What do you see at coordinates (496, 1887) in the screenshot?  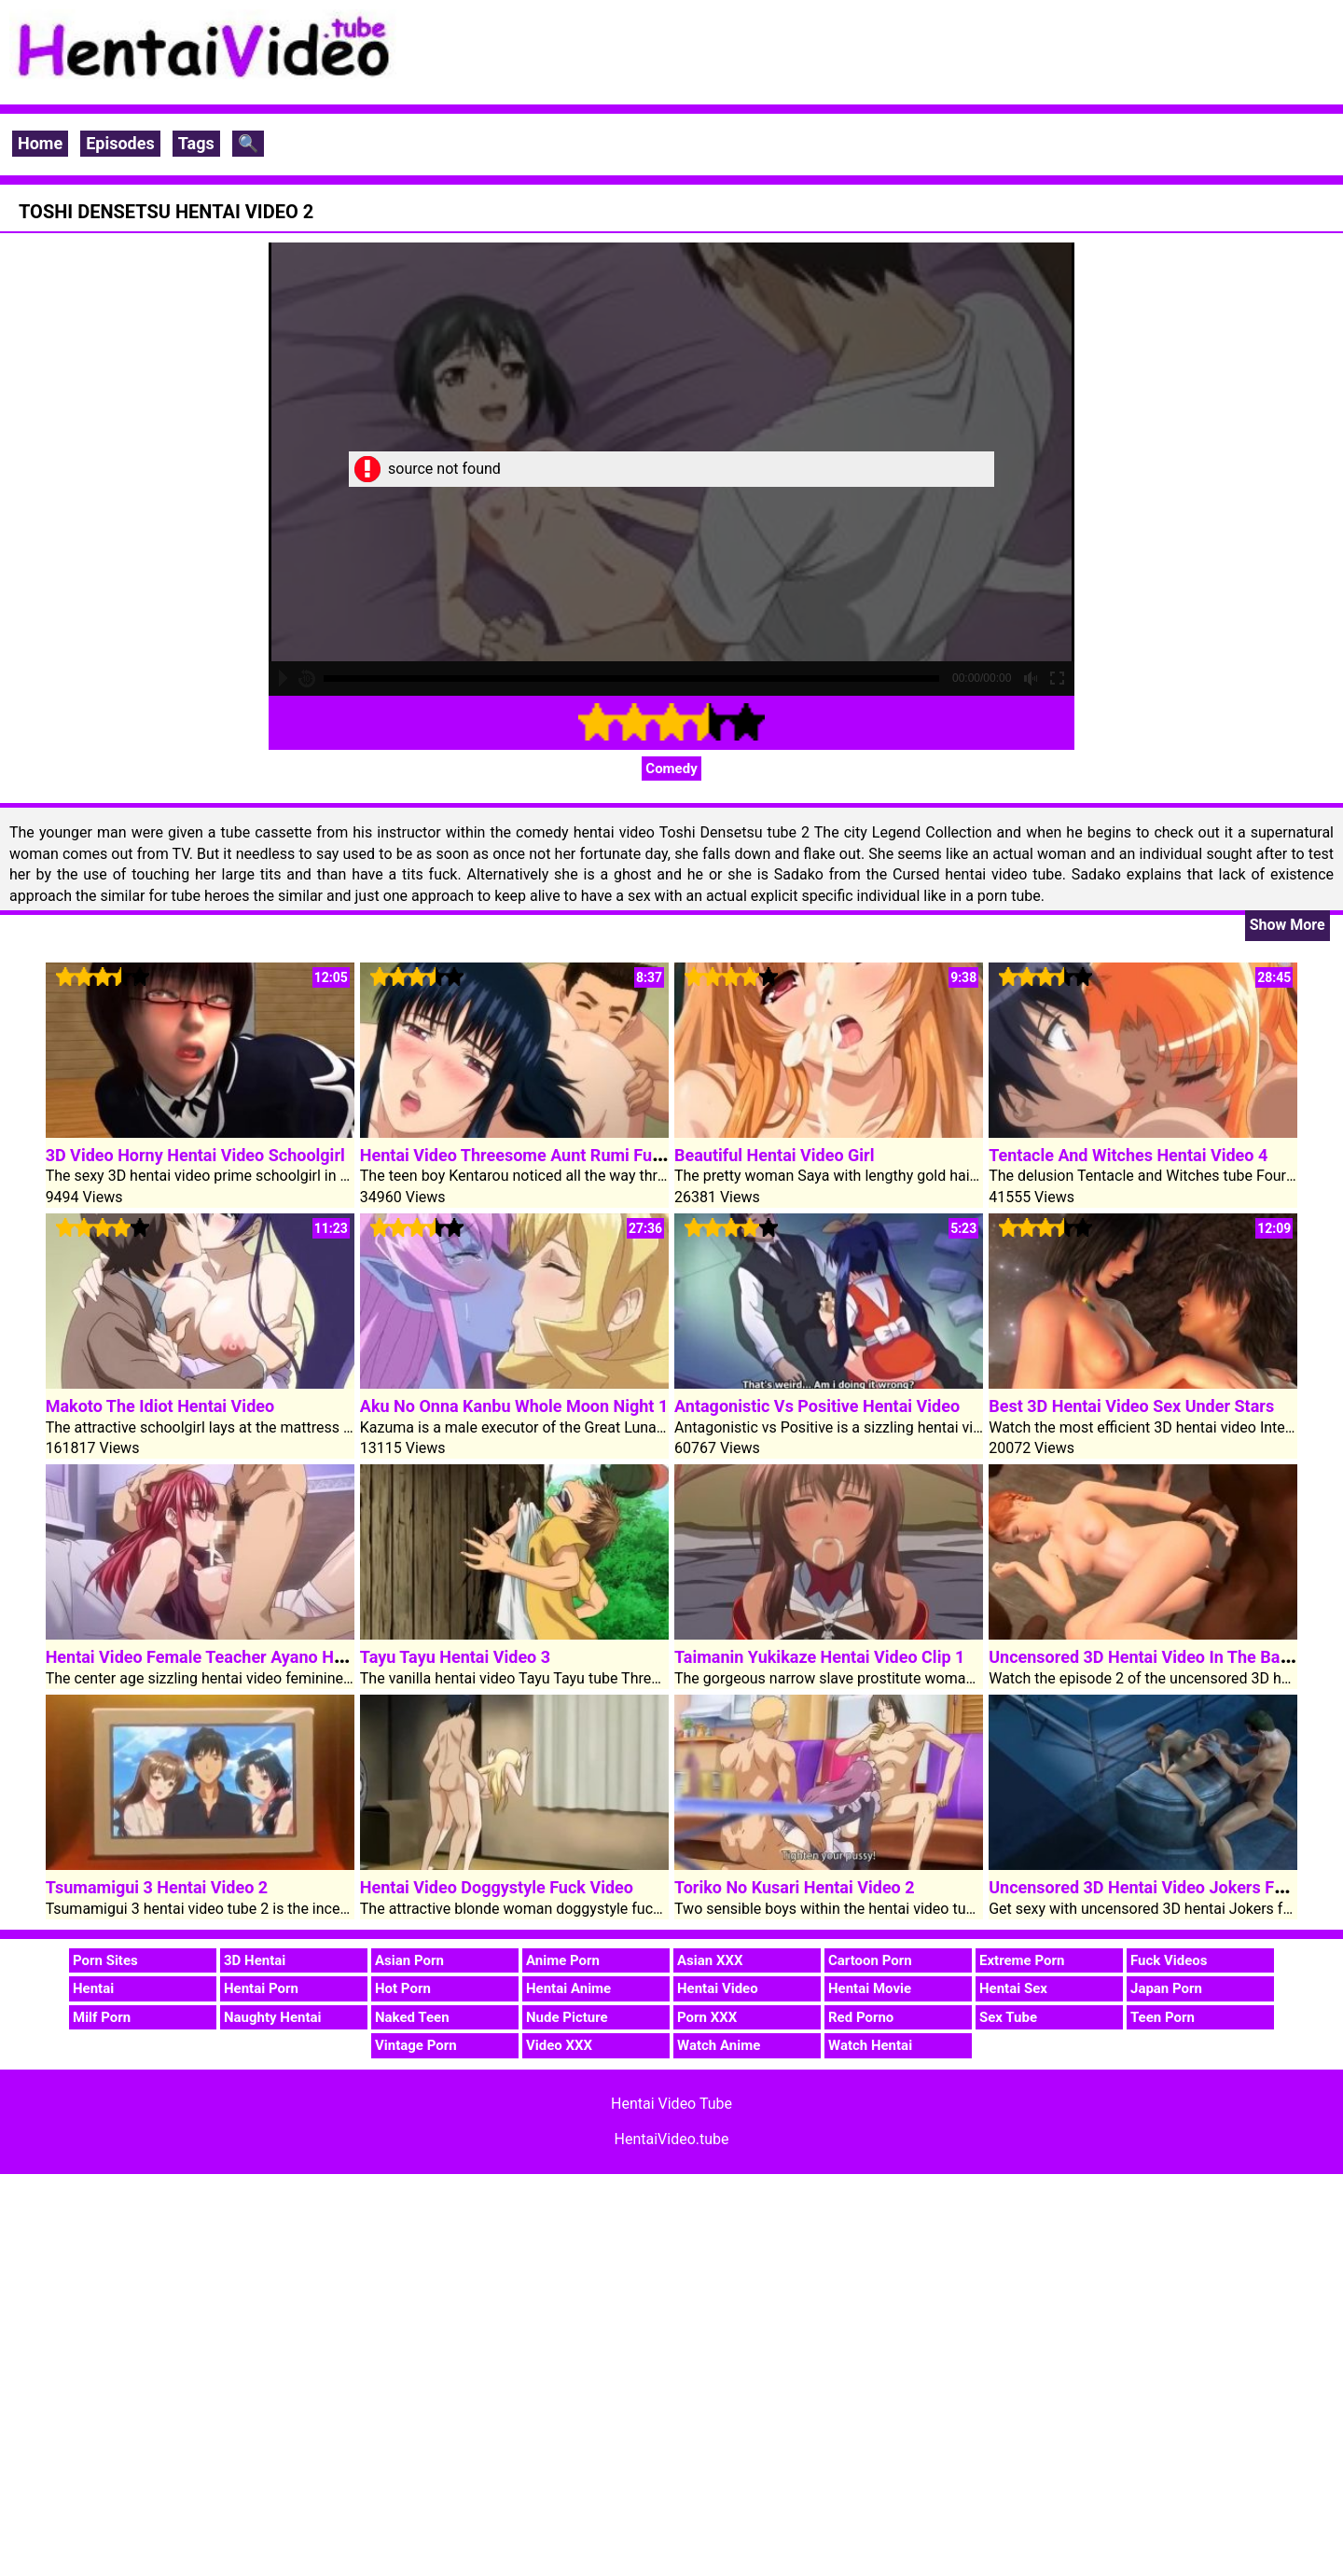 I see `Hentai Video Doggystyle Fuck Video` at bounding box center [496, 1887].